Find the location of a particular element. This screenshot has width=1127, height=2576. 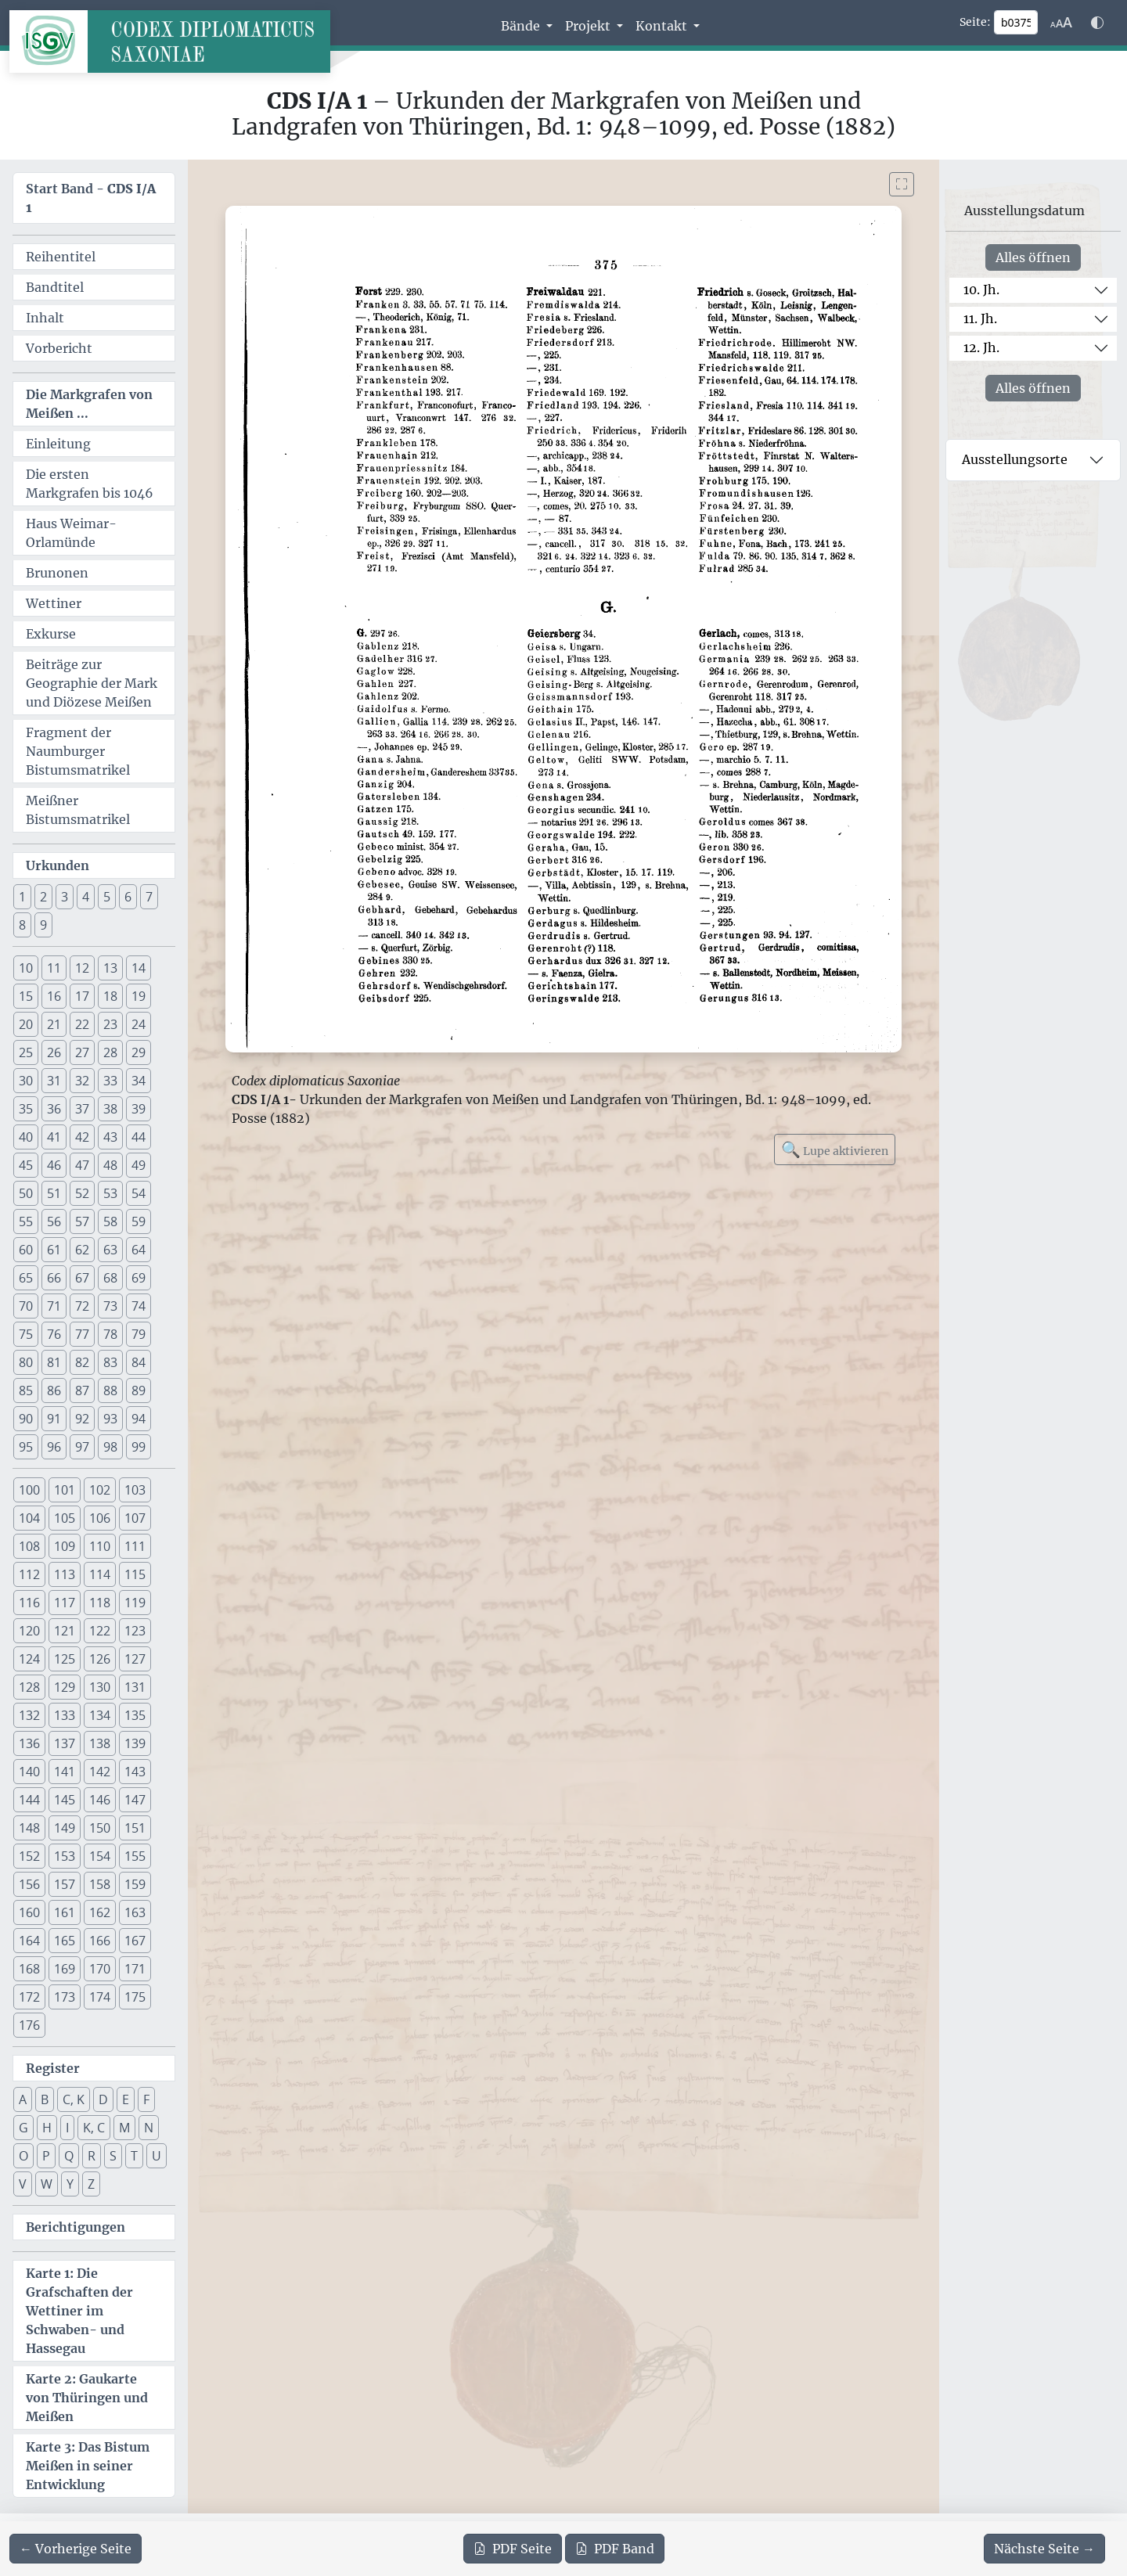

137 [button] is located at coordinates (64, 1743).